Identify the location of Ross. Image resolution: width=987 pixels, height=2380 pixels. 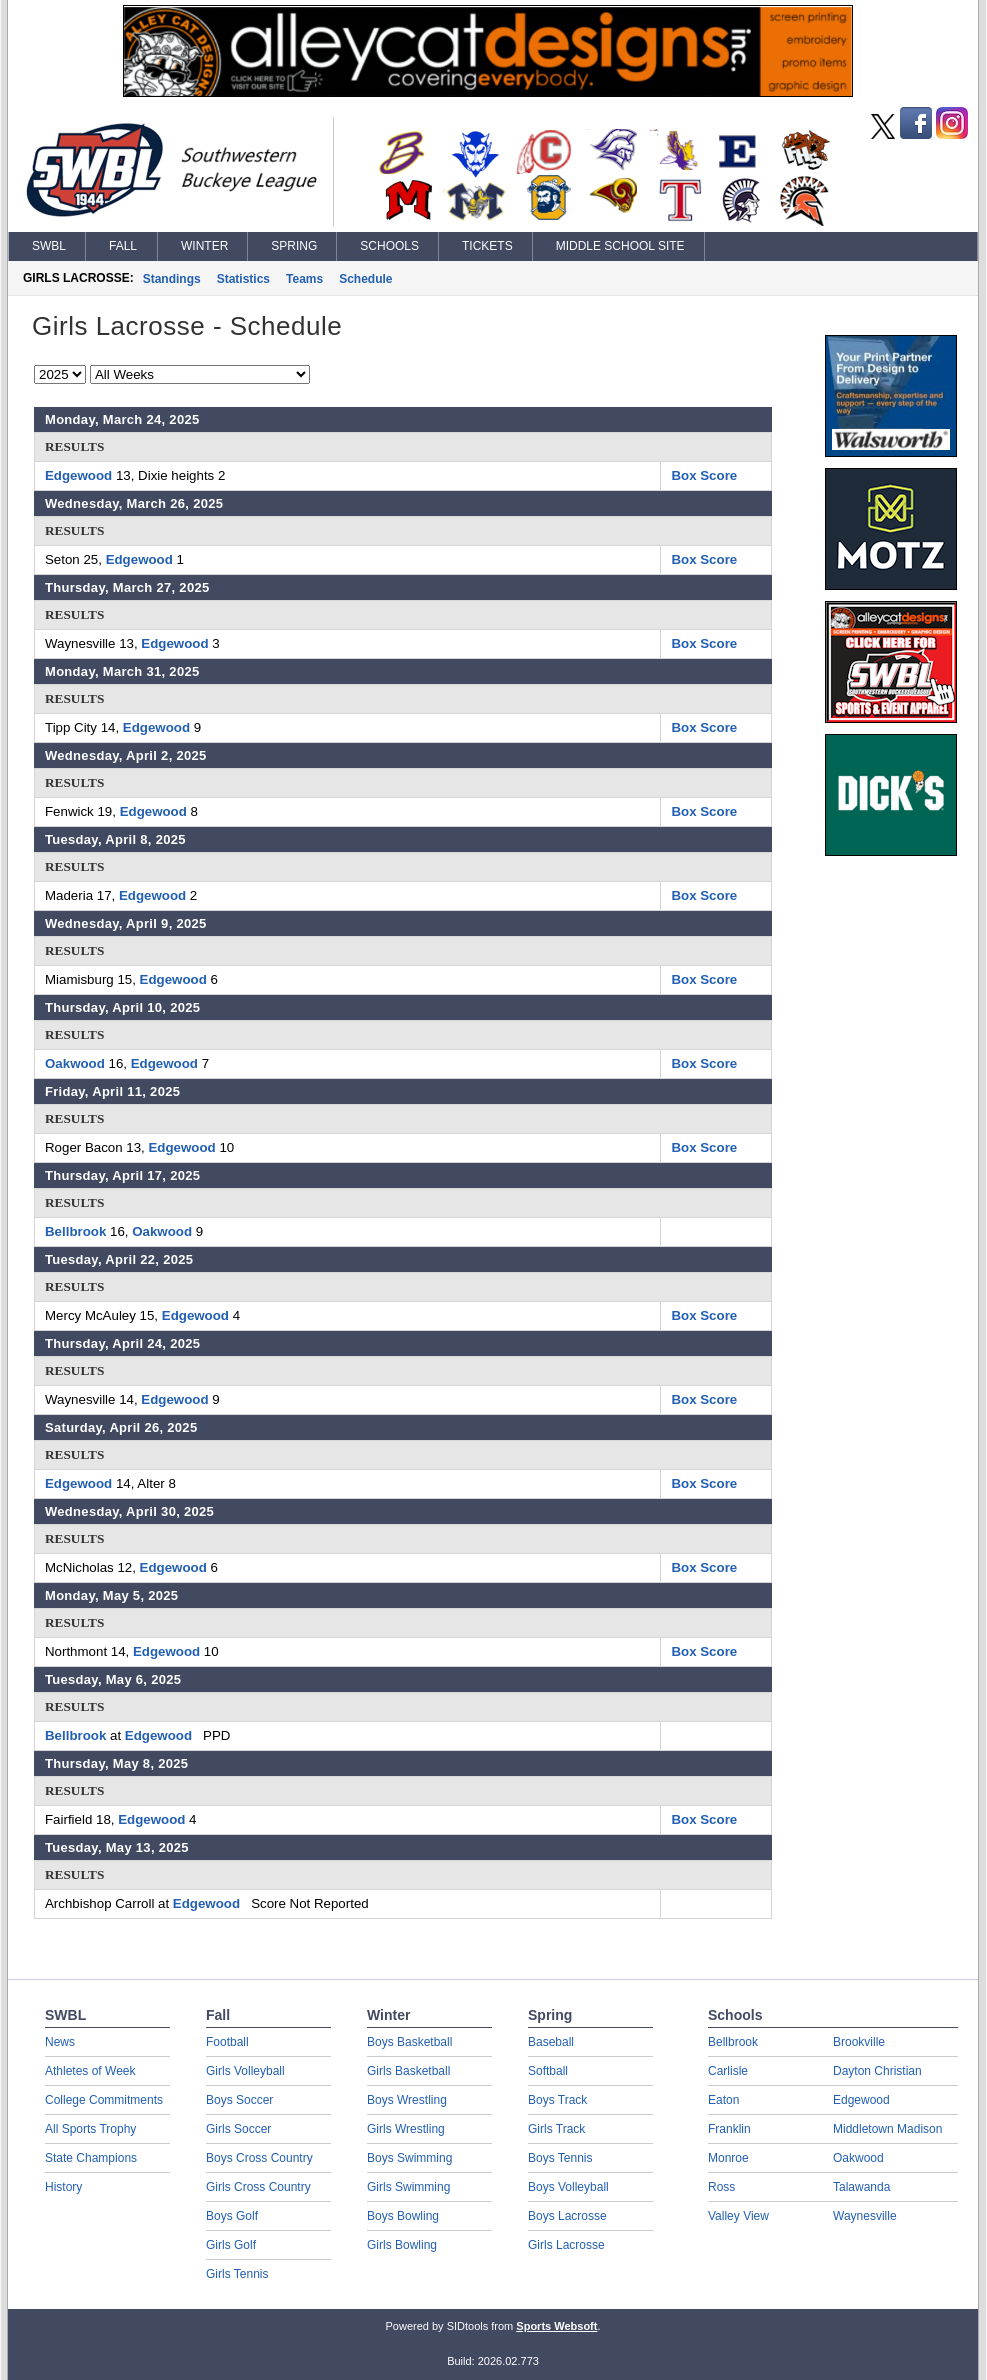
(721, 2187).